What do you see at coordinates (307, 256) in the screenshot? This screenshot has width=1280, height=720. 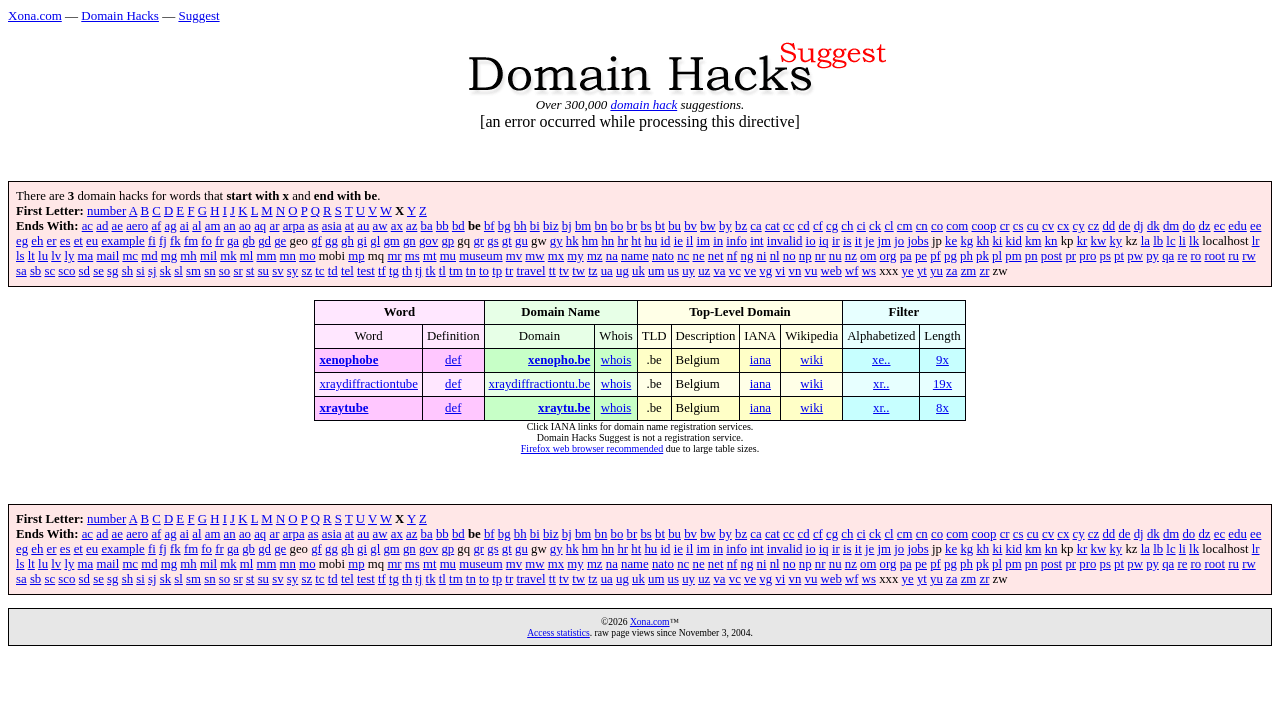 I see `mo` at bounding box center [307, 256].